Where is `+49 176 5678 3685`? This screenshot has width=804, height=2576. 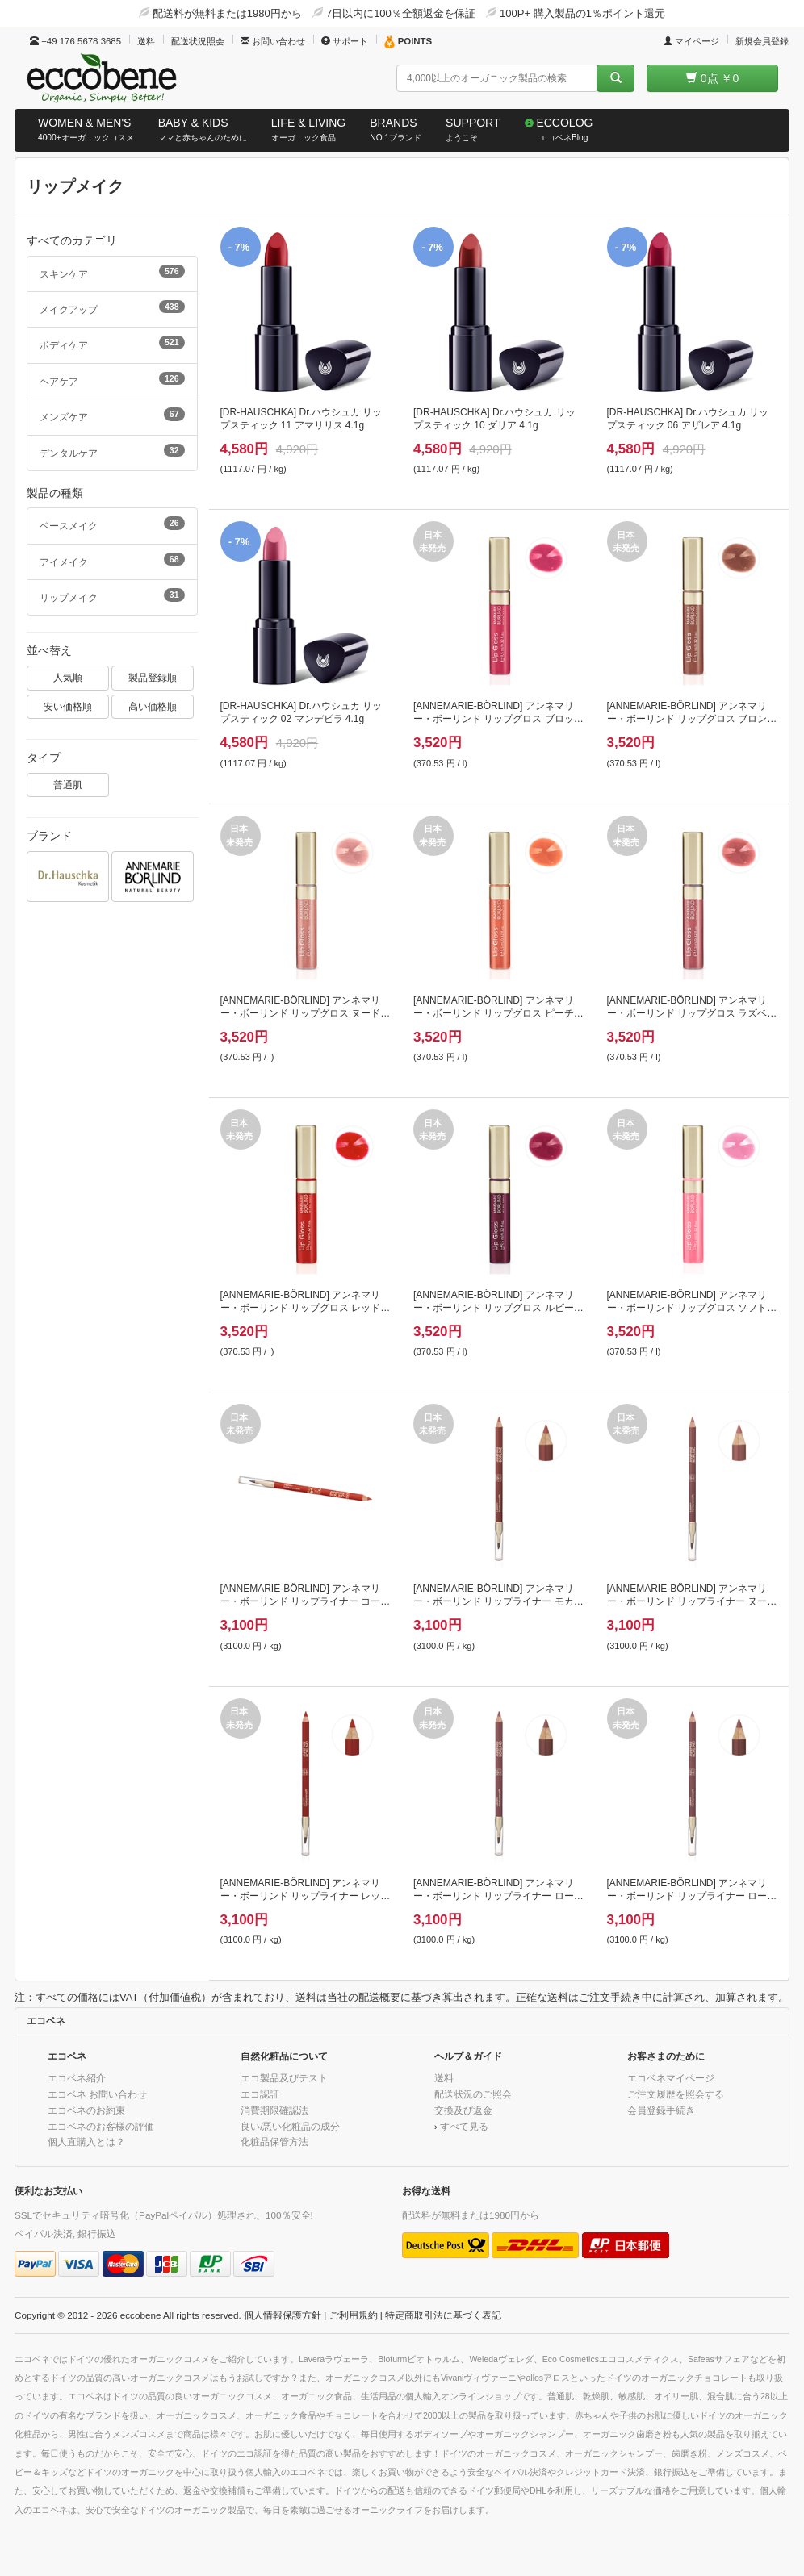 +49 176 5678 3685 is located at coordinates (75, 41).